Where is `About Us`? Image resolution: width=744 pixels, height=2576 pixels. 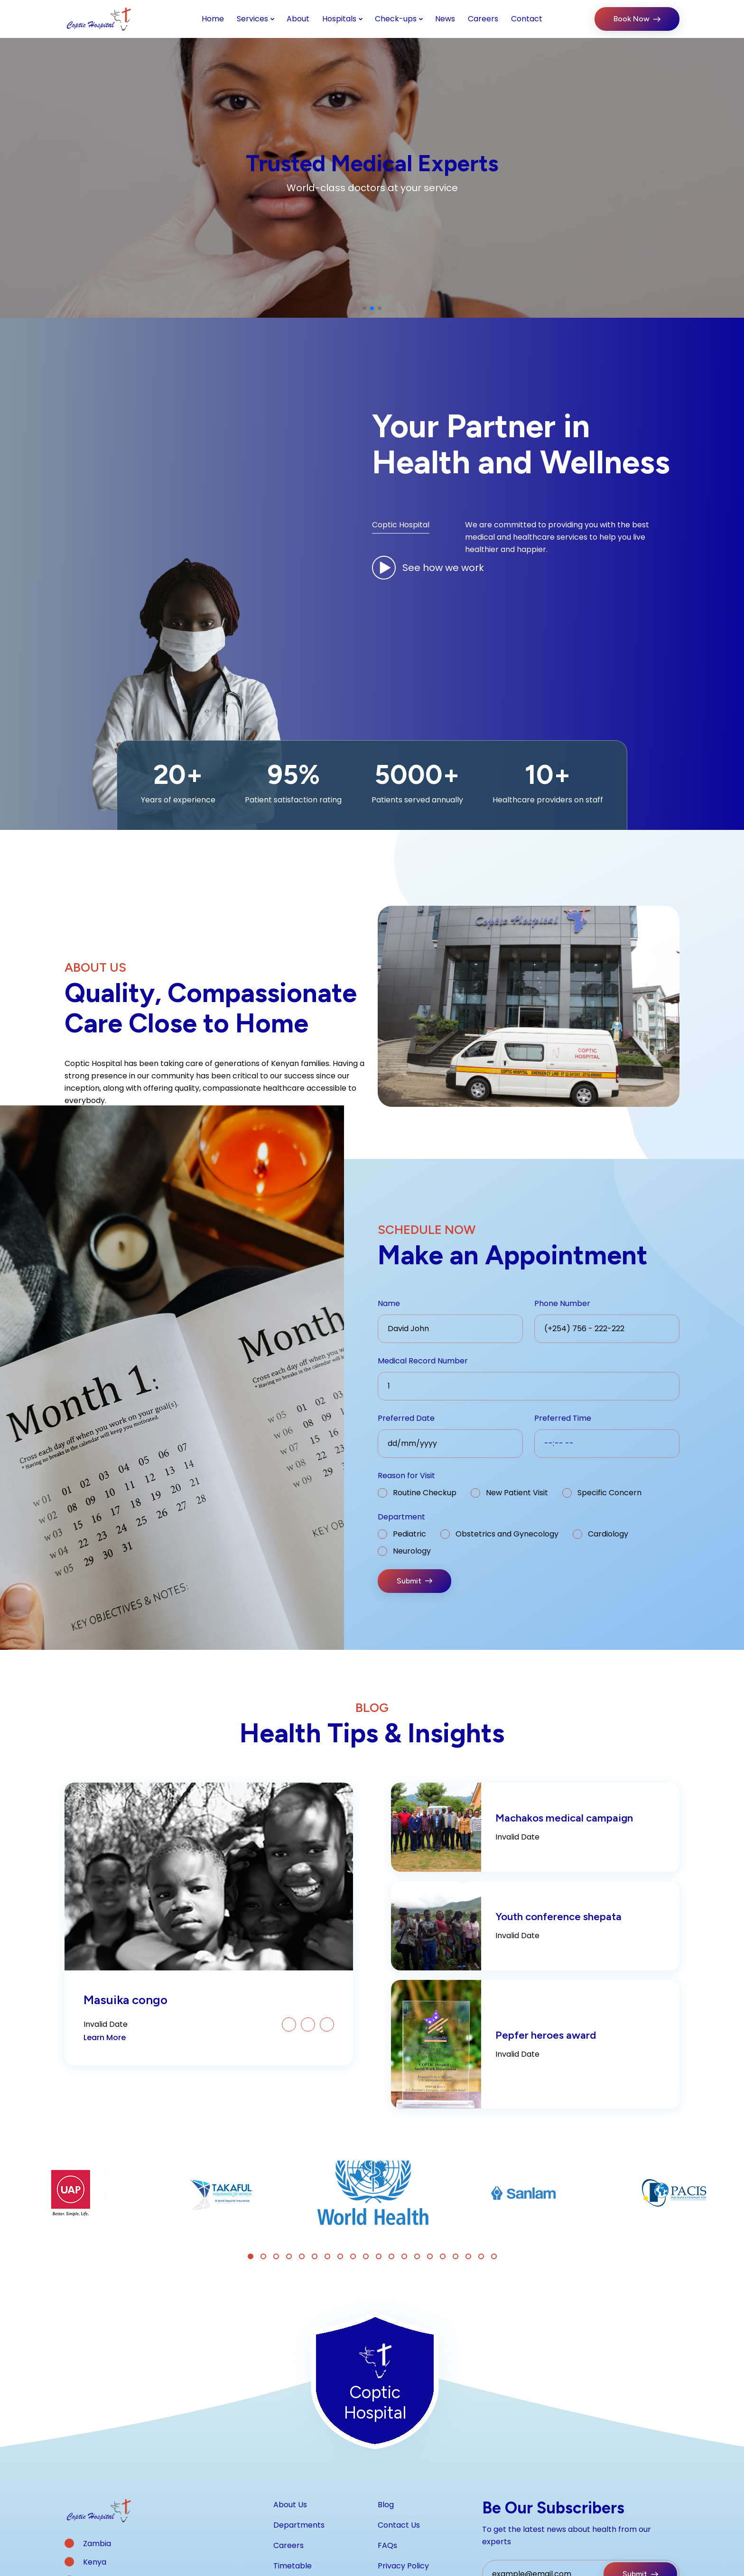 About Us is located at coordinates (290, 2504).